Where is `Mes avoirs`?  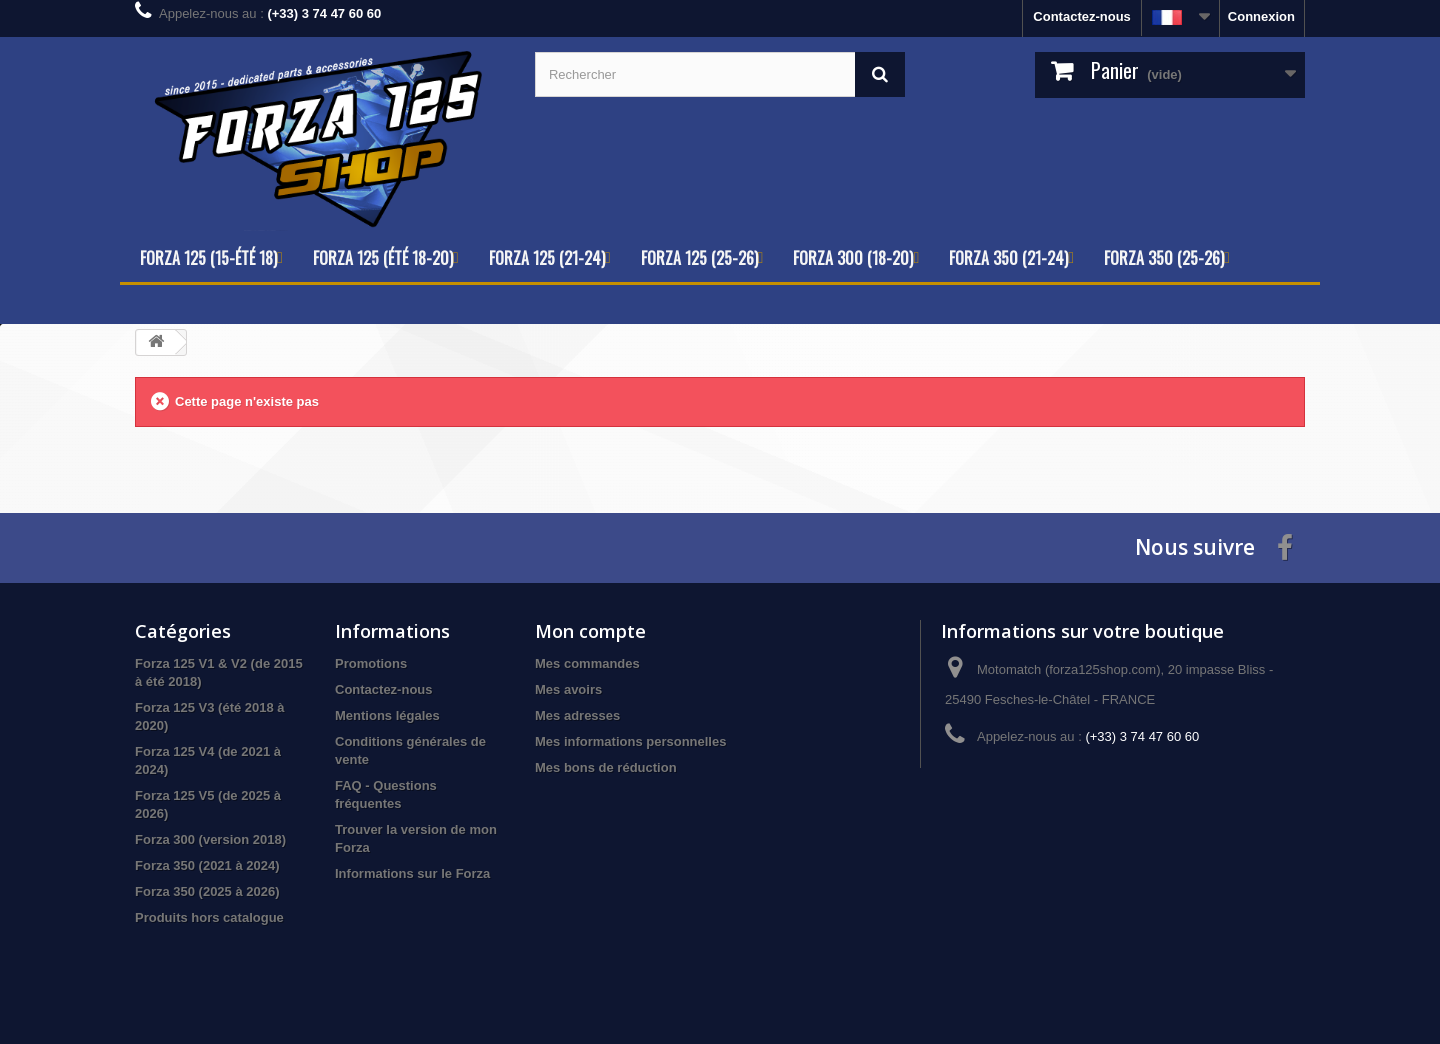
Mes avoirs is located at coordinates (568, 689).